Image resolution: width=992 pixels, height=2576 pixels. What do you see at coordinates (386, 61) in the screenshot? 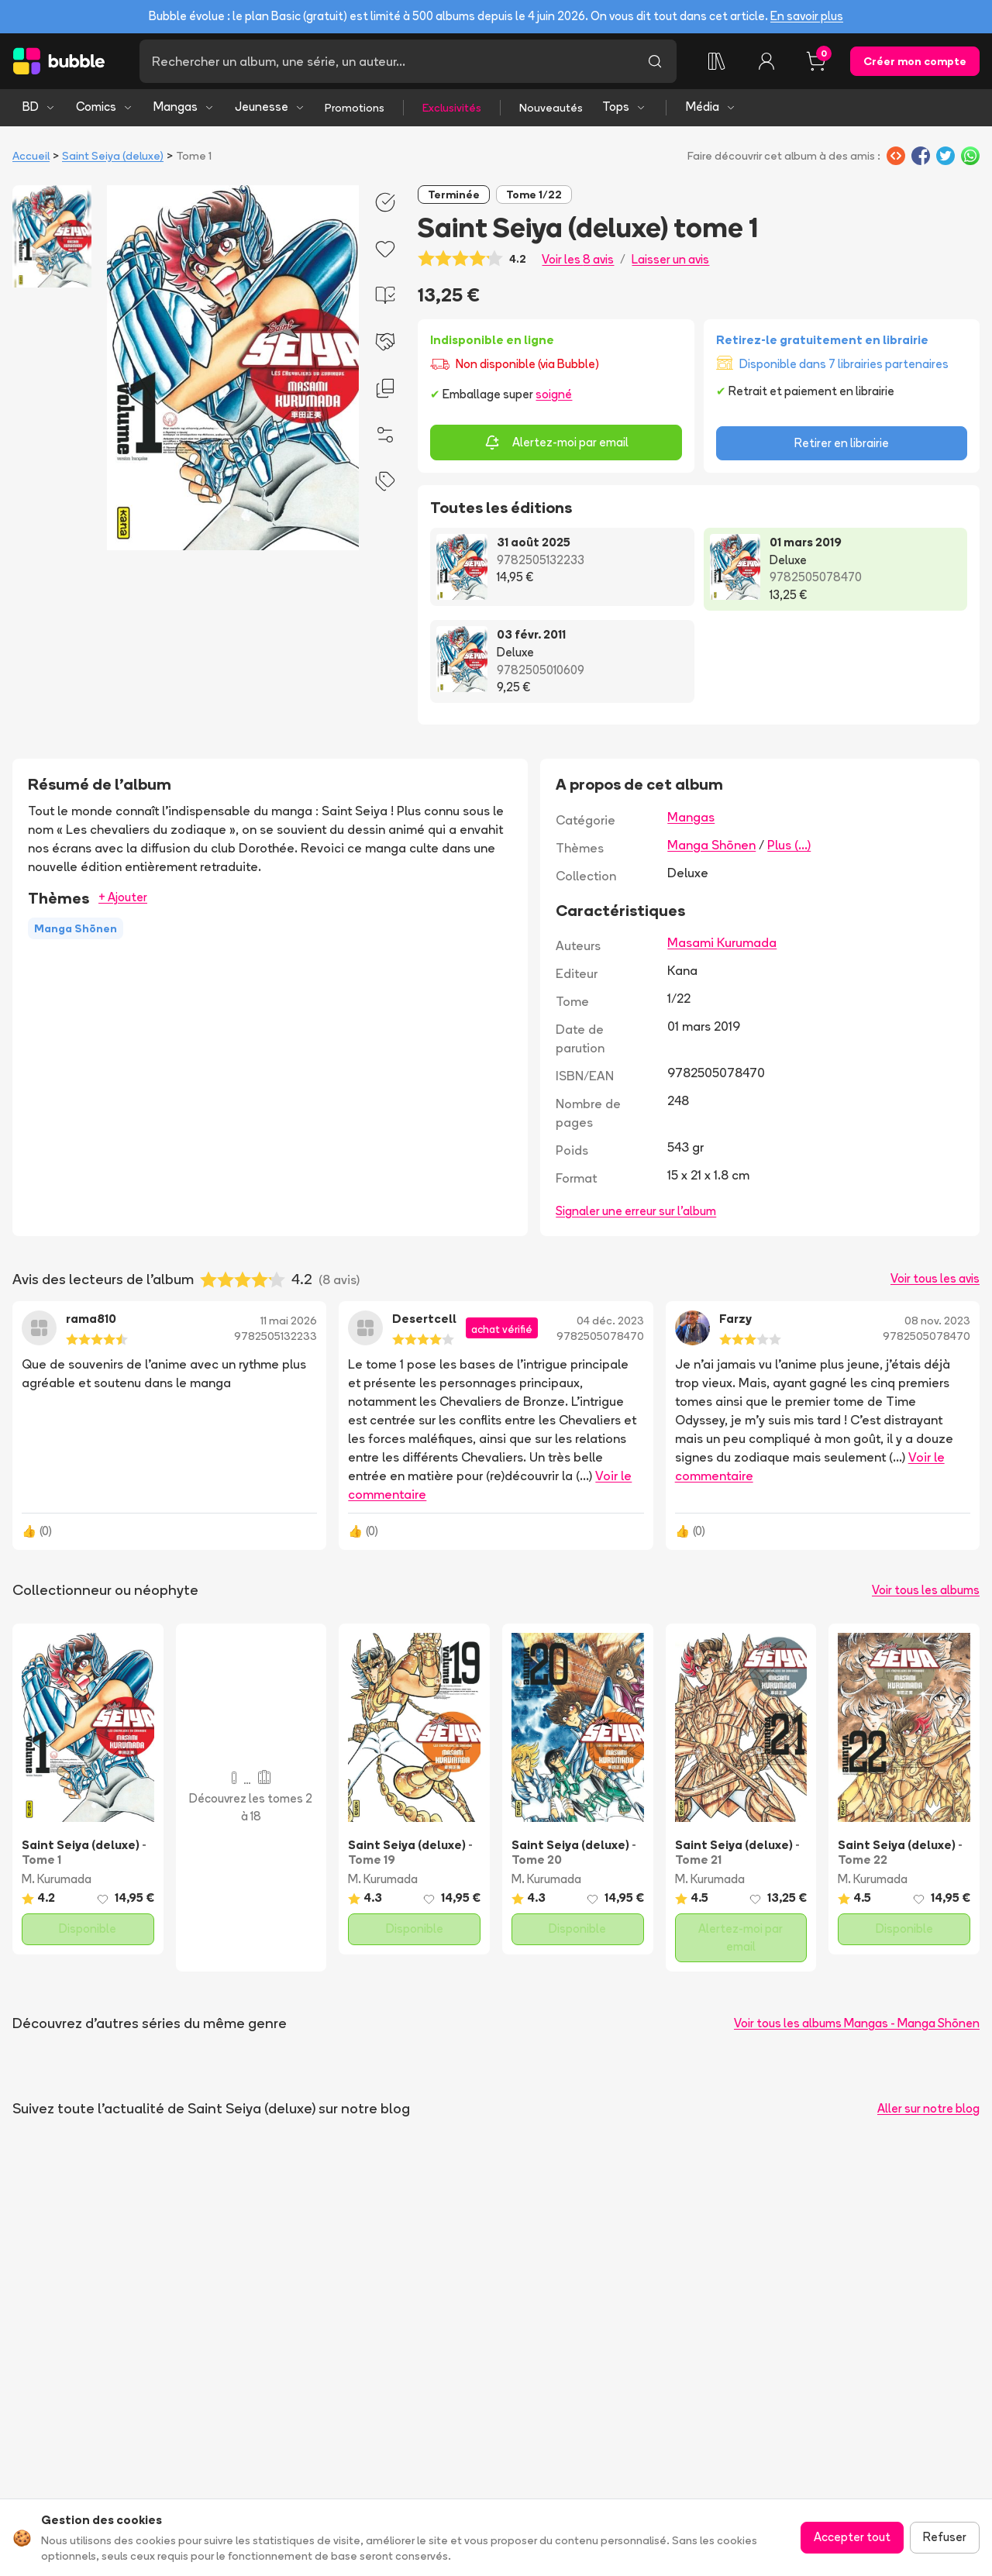
I see `[Recherche]` at bounding box center [386, 61].